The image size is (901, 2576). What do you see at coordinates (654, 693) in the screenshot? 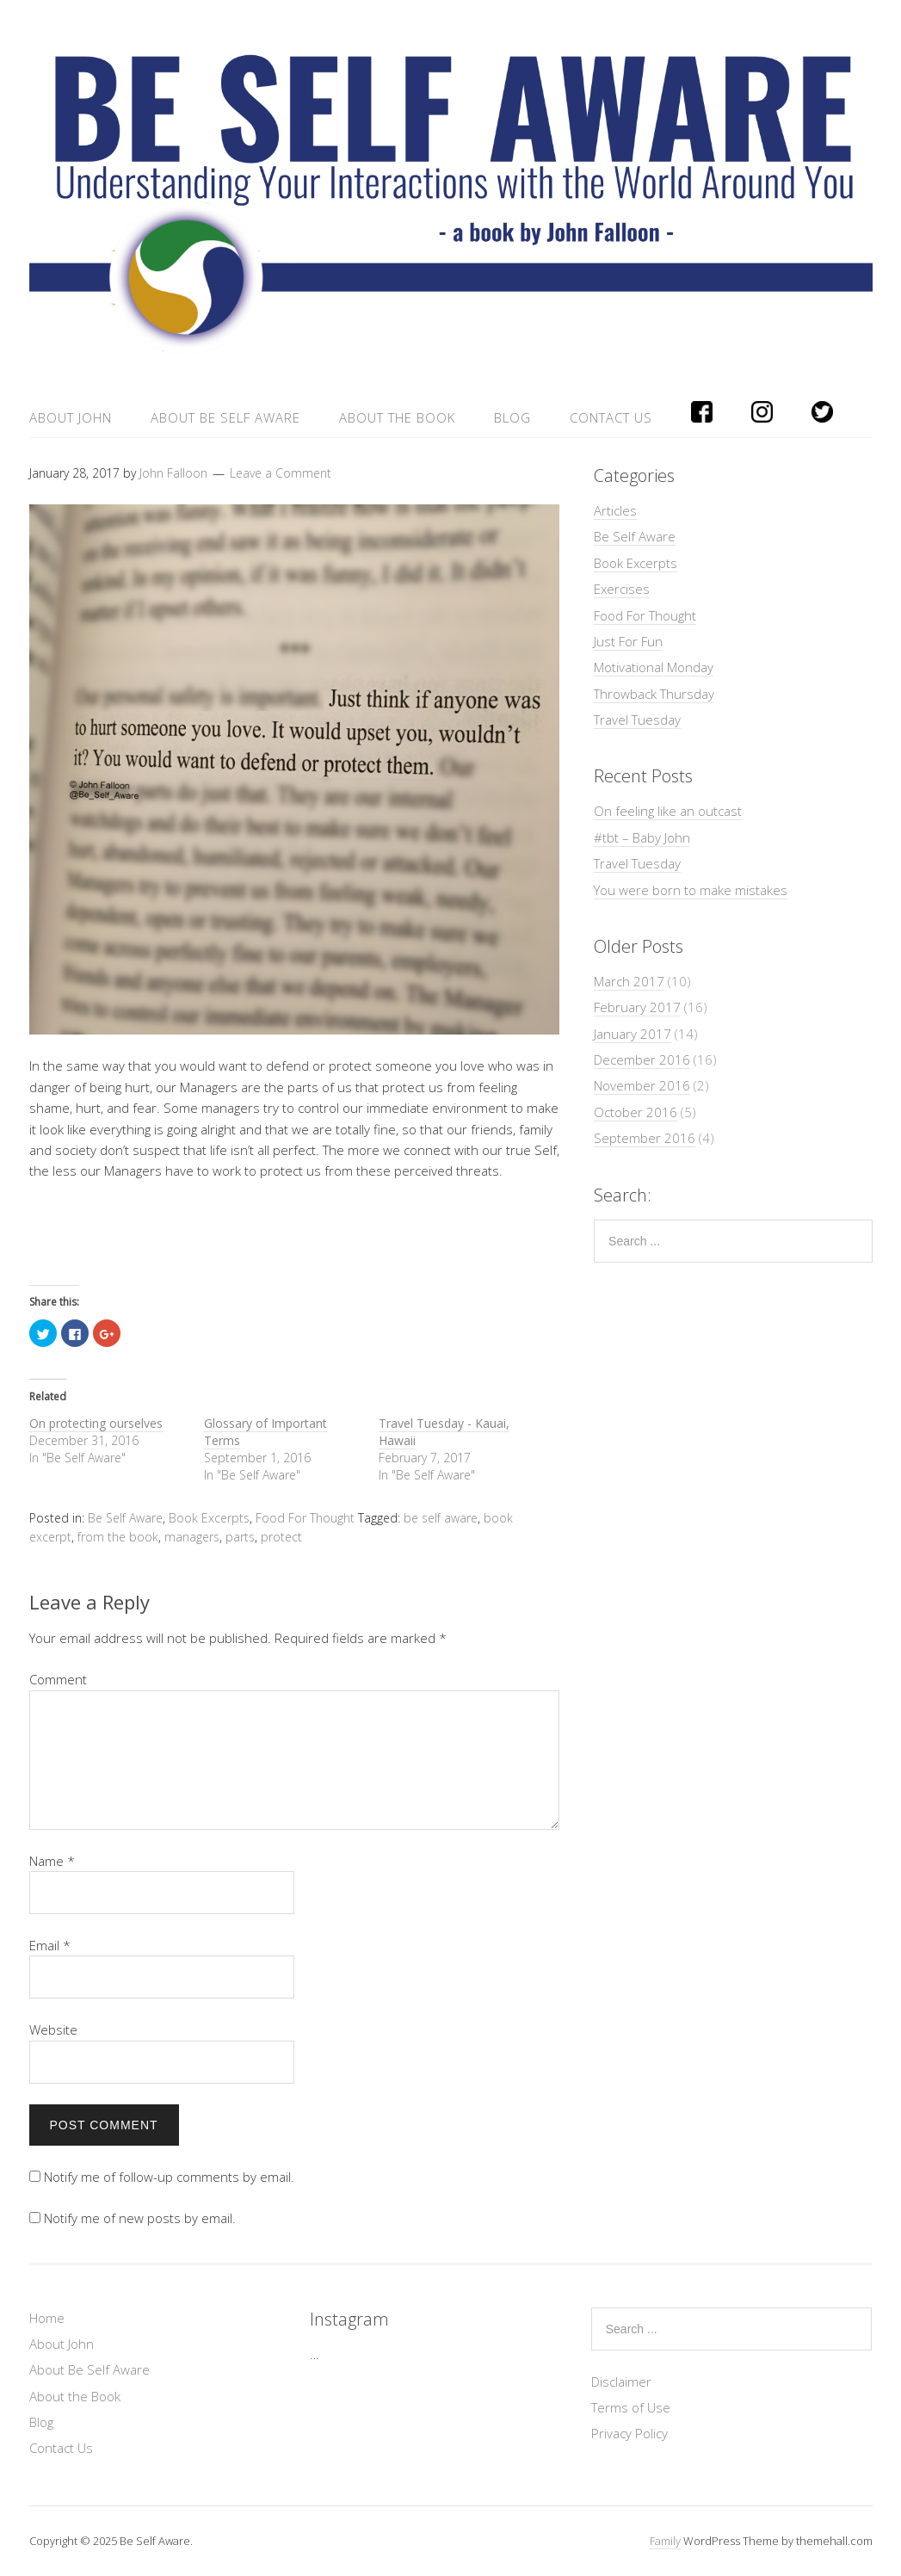
I see `Throwback Thursday` at bounding box center [654, 693].